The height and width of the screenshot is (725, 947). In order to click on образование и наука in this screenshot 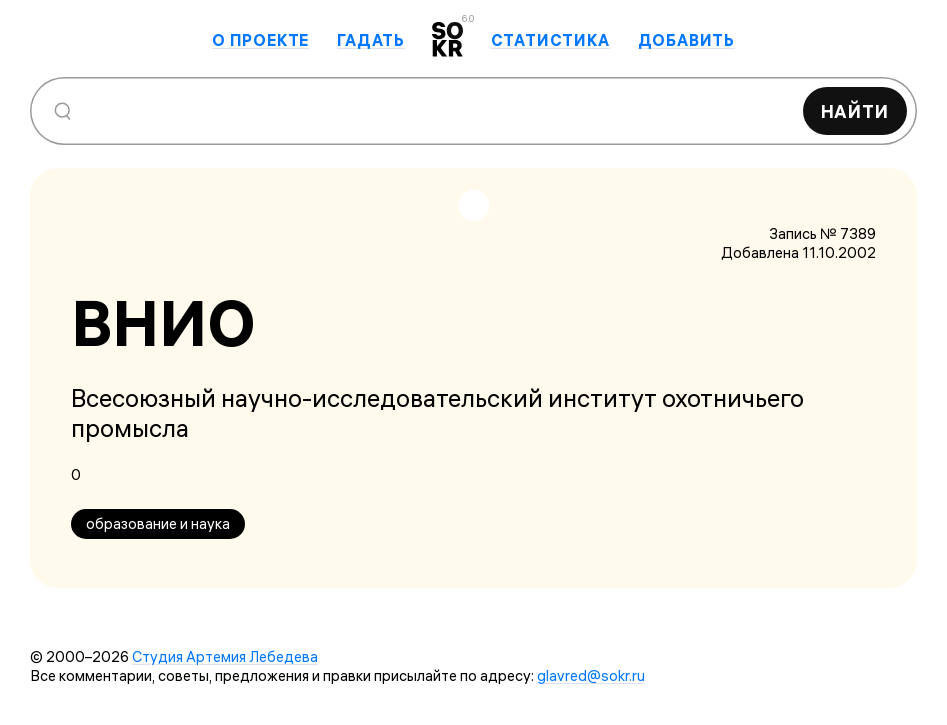, I will do `click(158, 523)`.